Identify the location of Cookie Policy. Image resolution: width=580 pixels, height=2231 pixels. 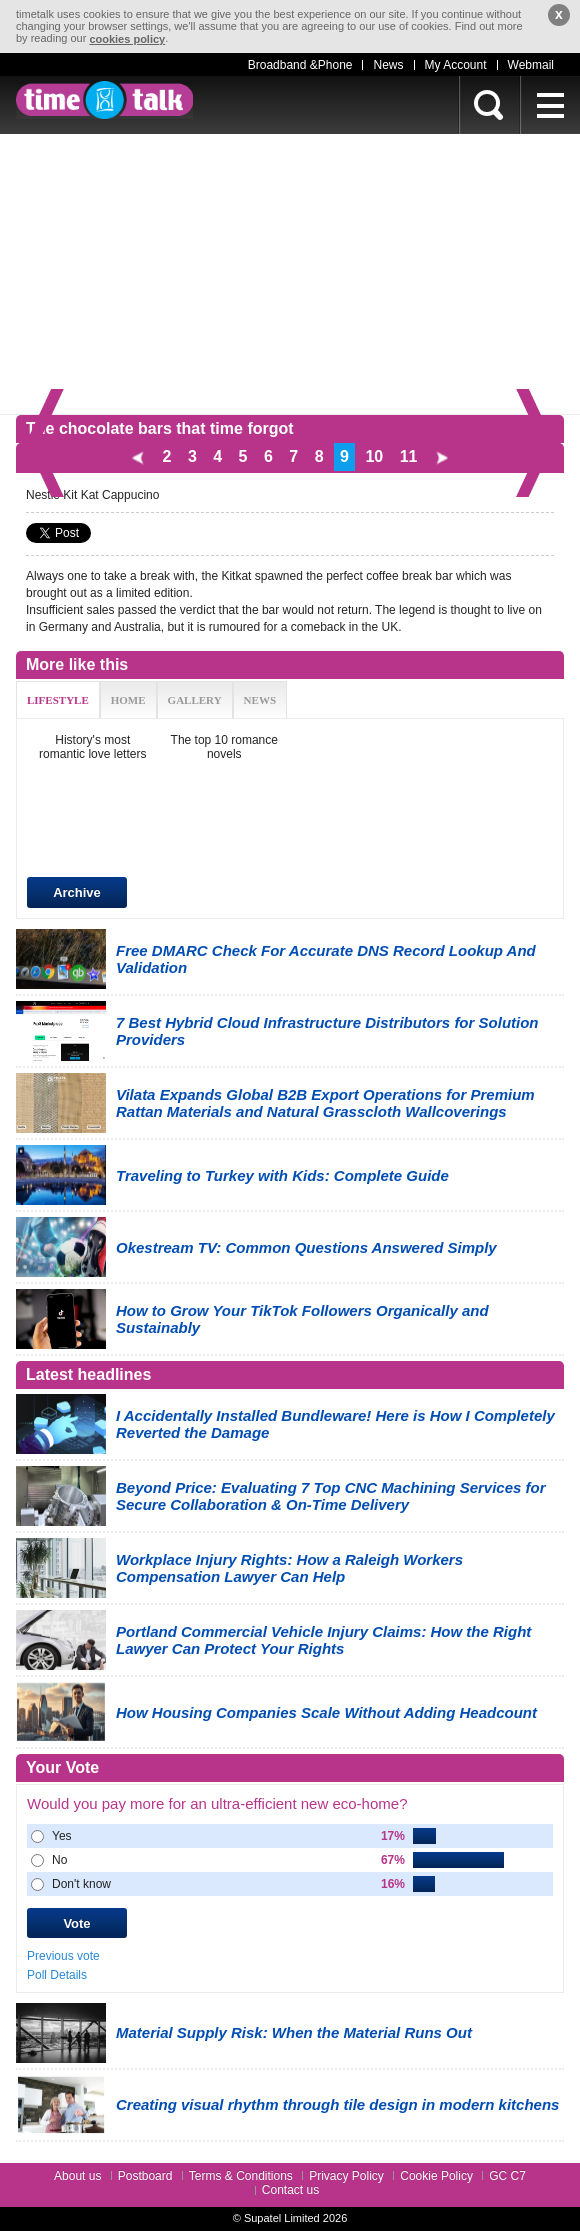
(436, 2176).